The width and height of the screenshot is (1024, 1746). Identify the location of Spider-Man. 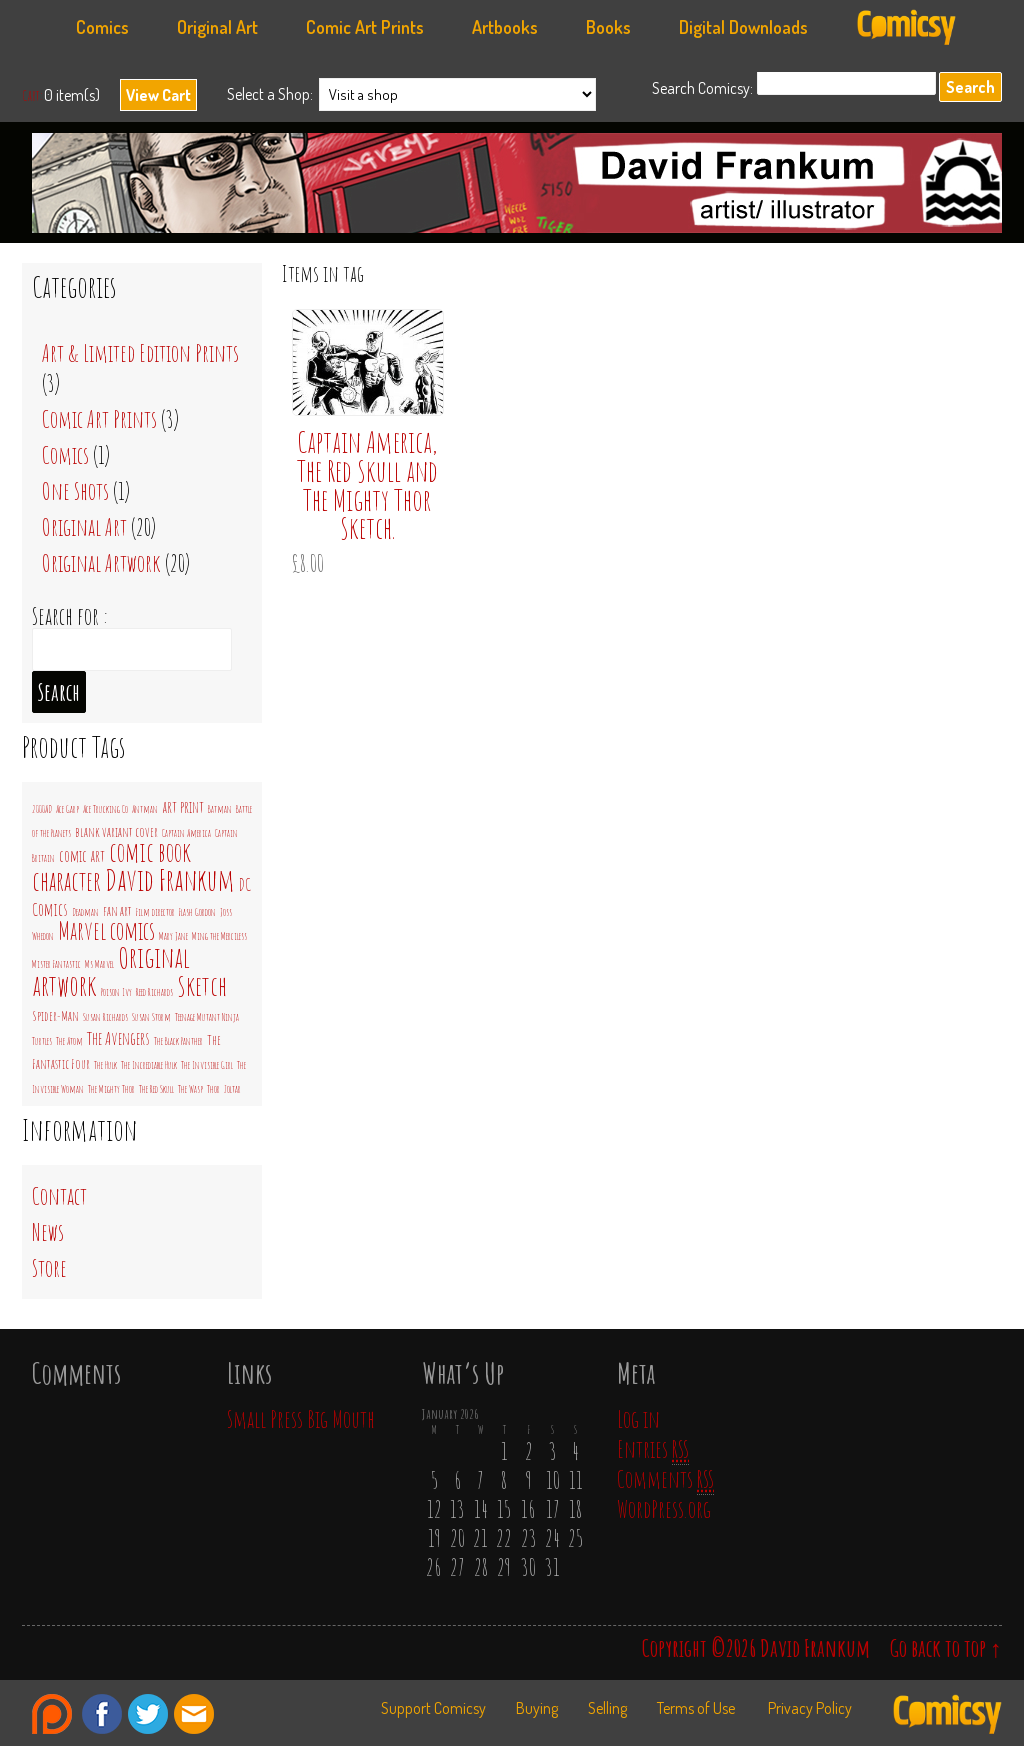
(55, 1015).